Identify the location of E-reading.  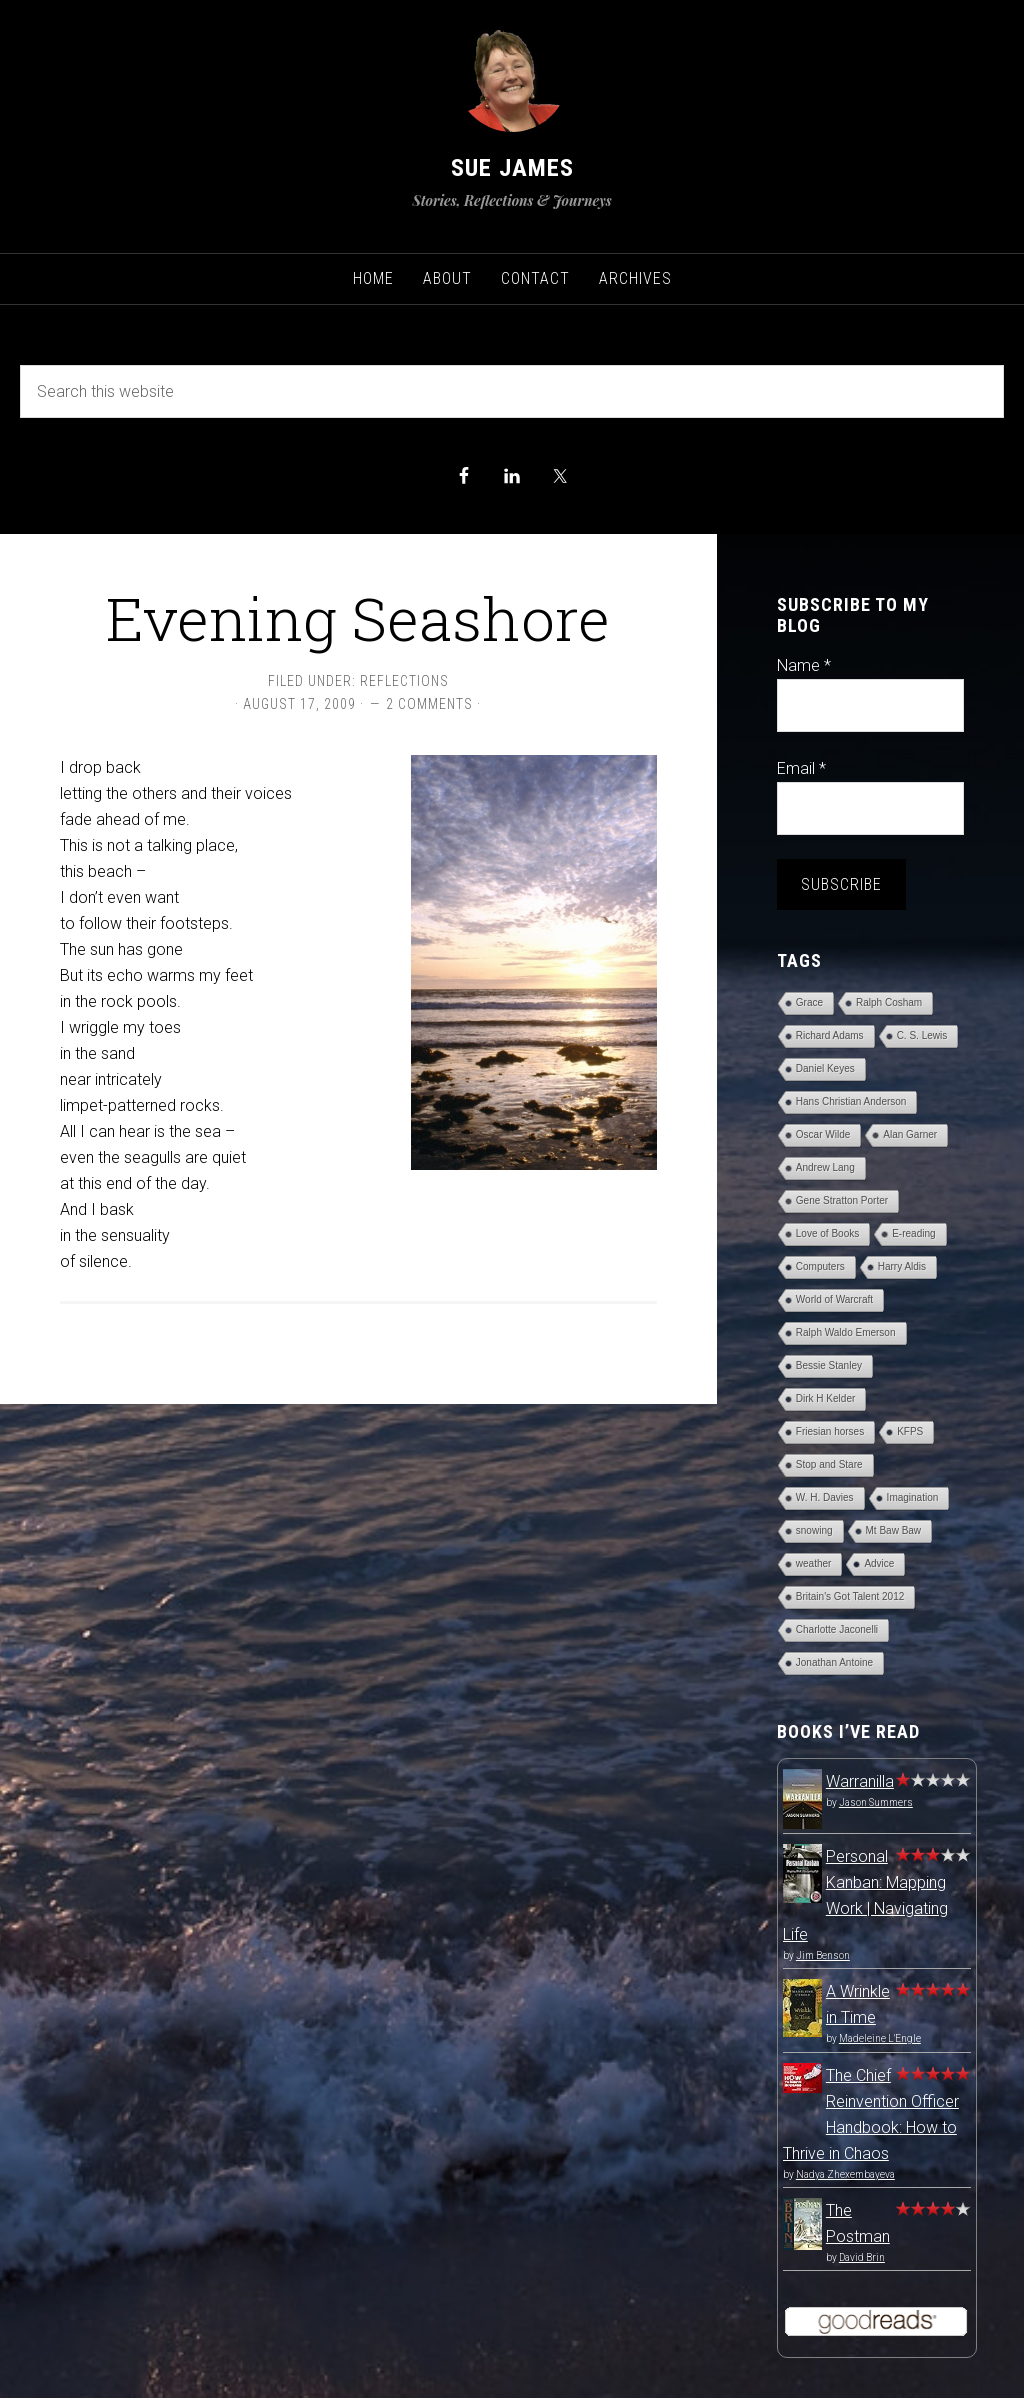
(913, 1233).